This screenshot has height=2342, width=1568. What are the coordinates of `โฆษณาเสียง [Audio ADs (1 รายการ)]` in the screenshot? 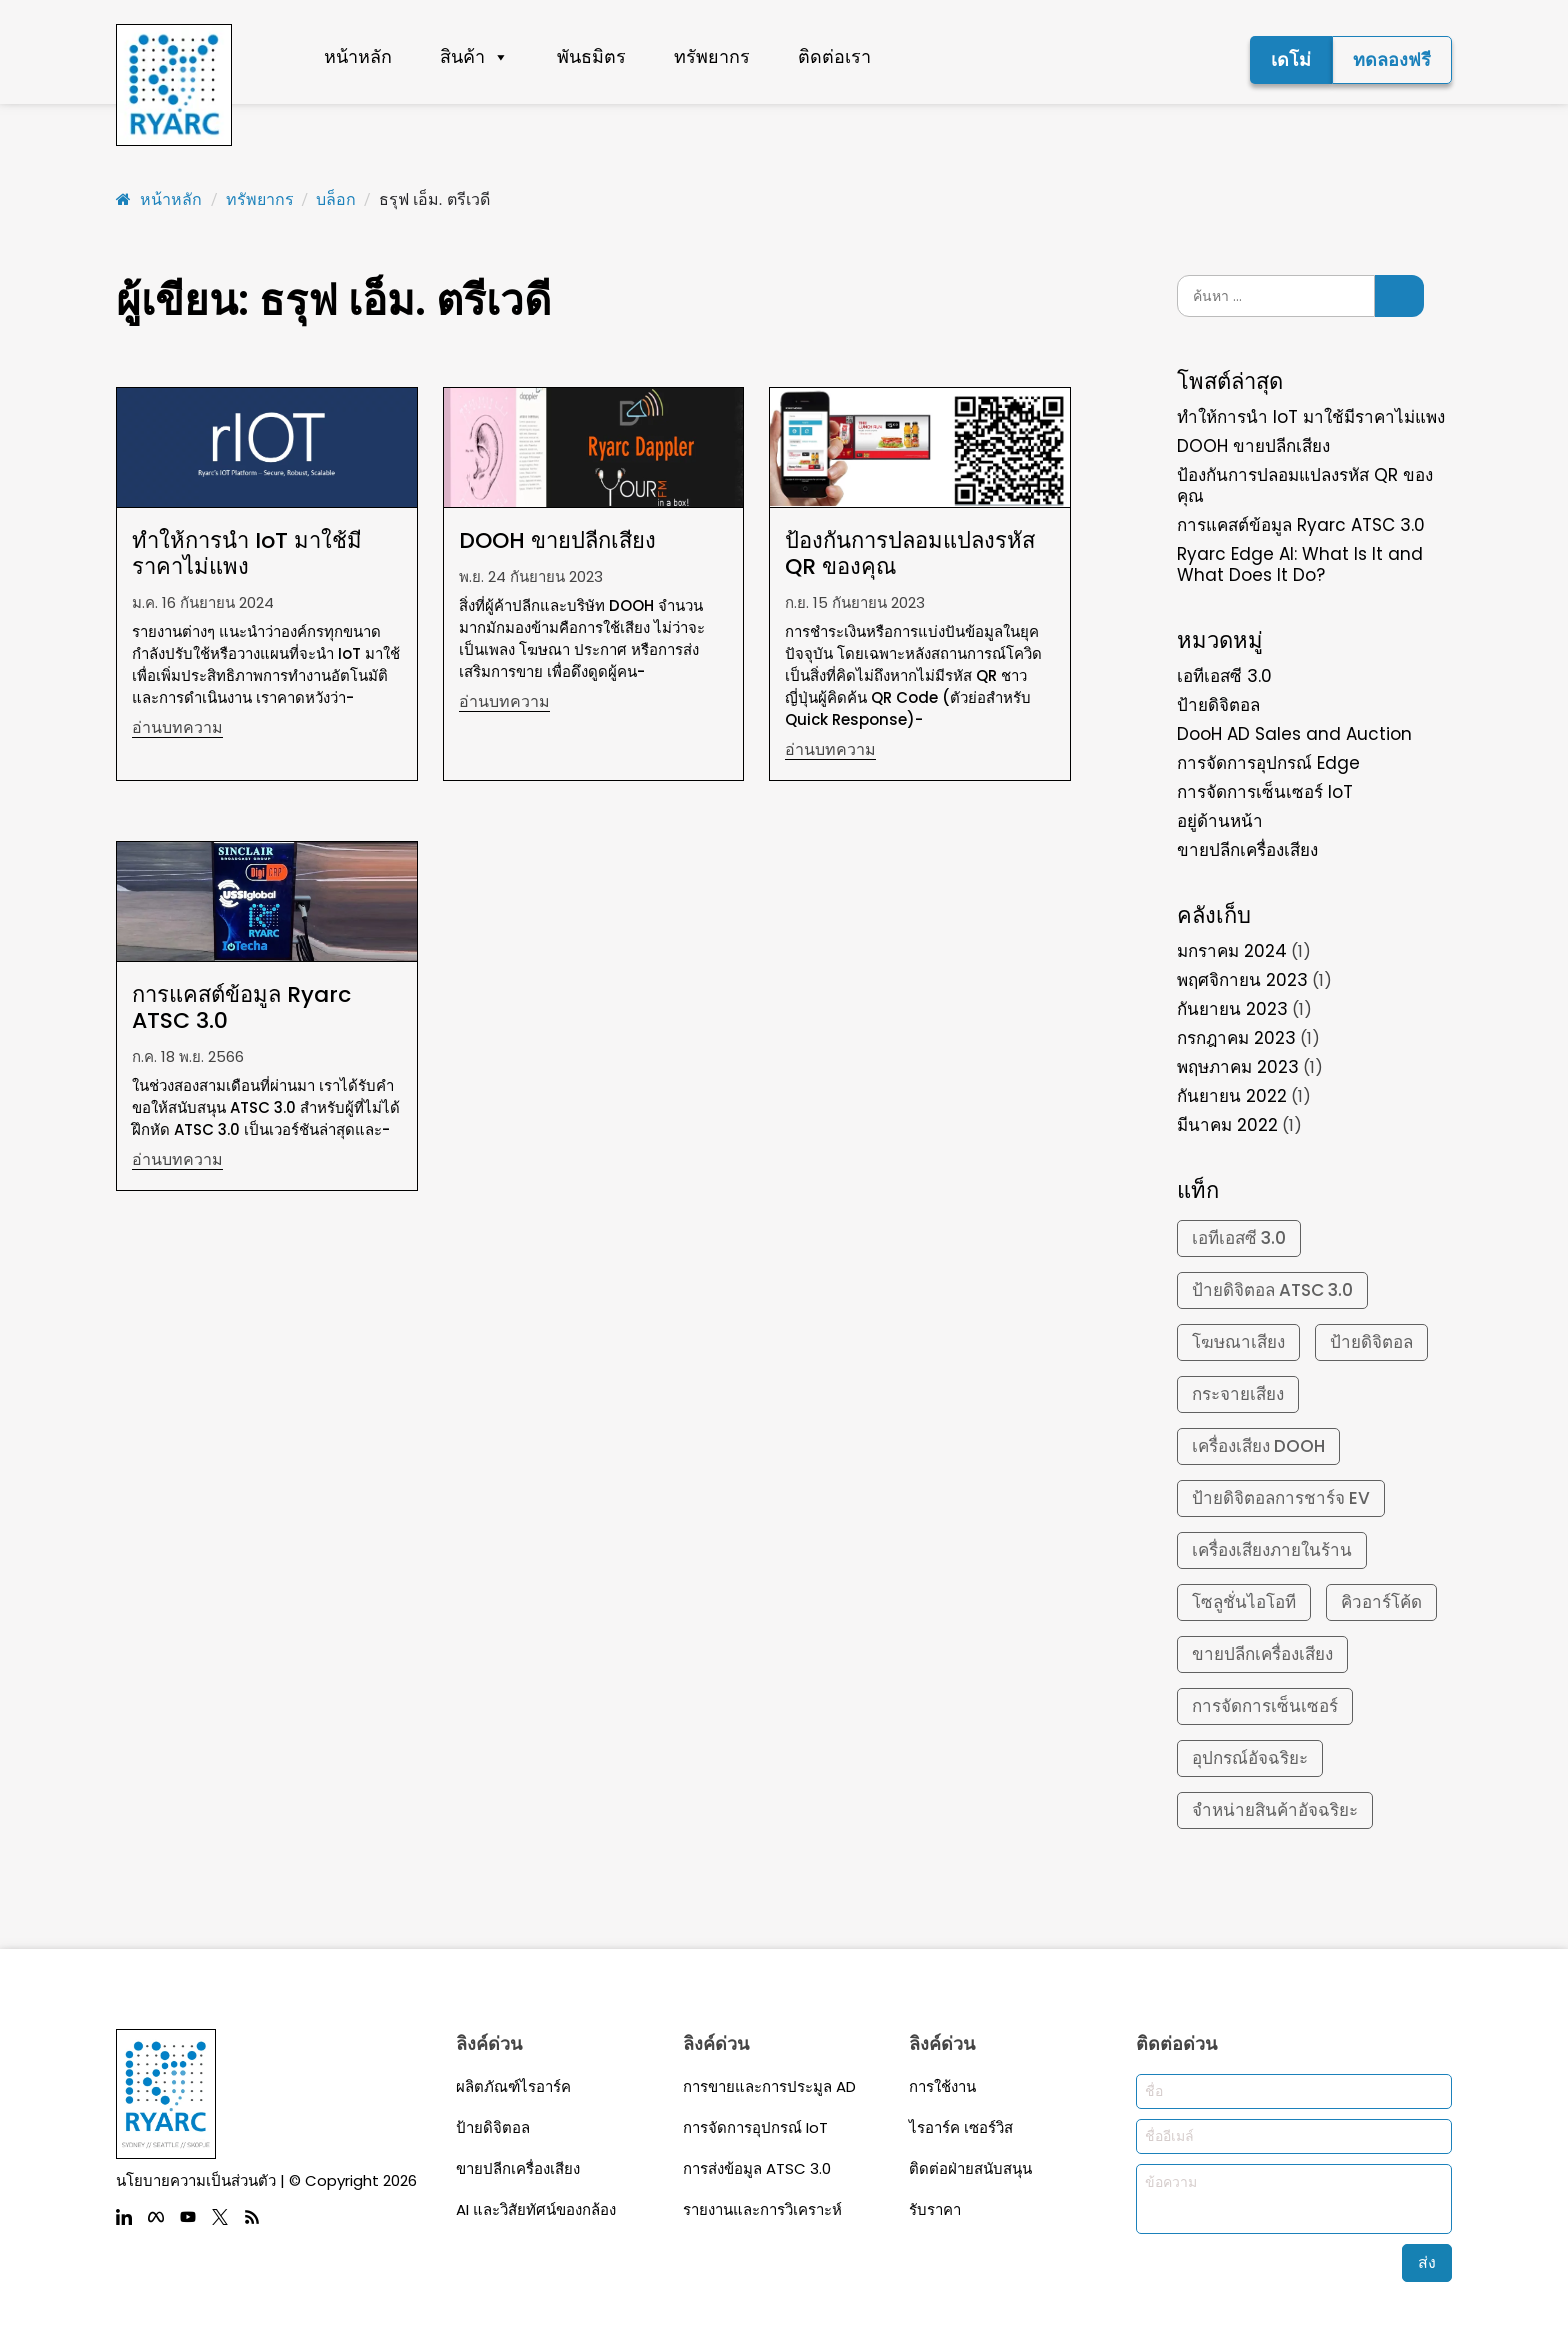 It's located at (1238, 1342).